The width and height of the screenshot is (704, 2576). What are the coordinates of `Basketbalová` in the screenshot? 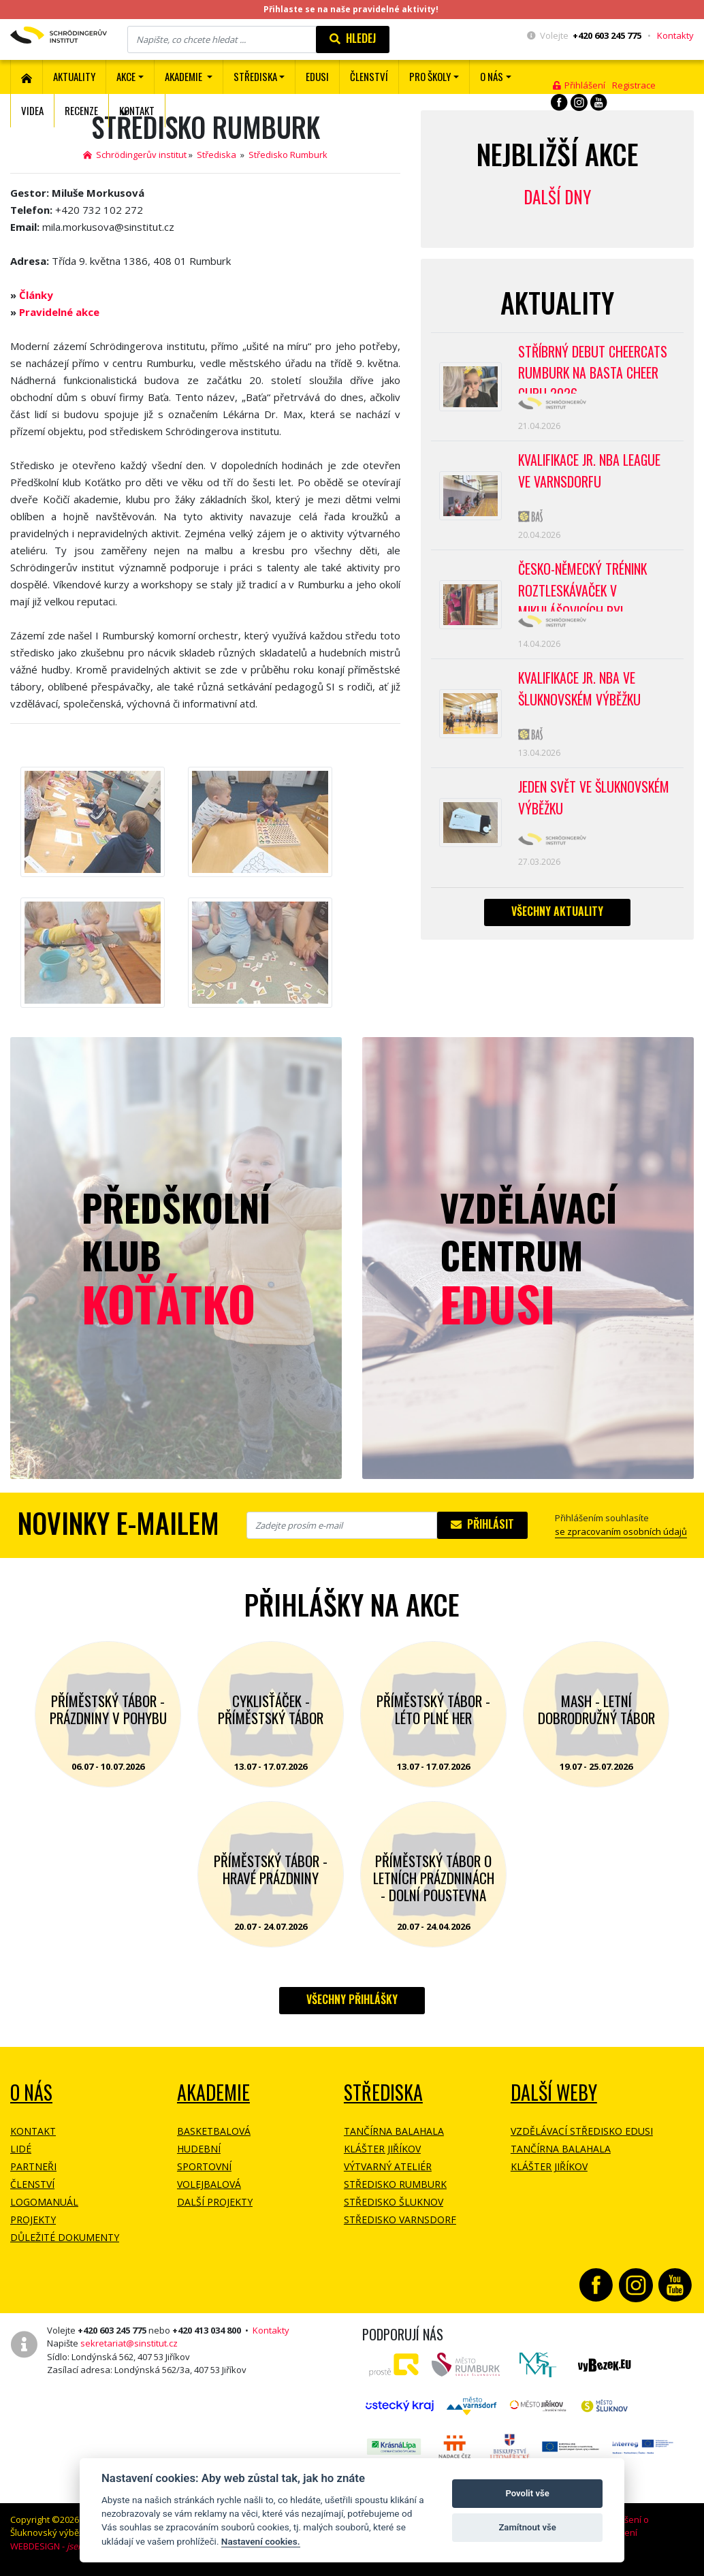 It's located at (214, 2131).